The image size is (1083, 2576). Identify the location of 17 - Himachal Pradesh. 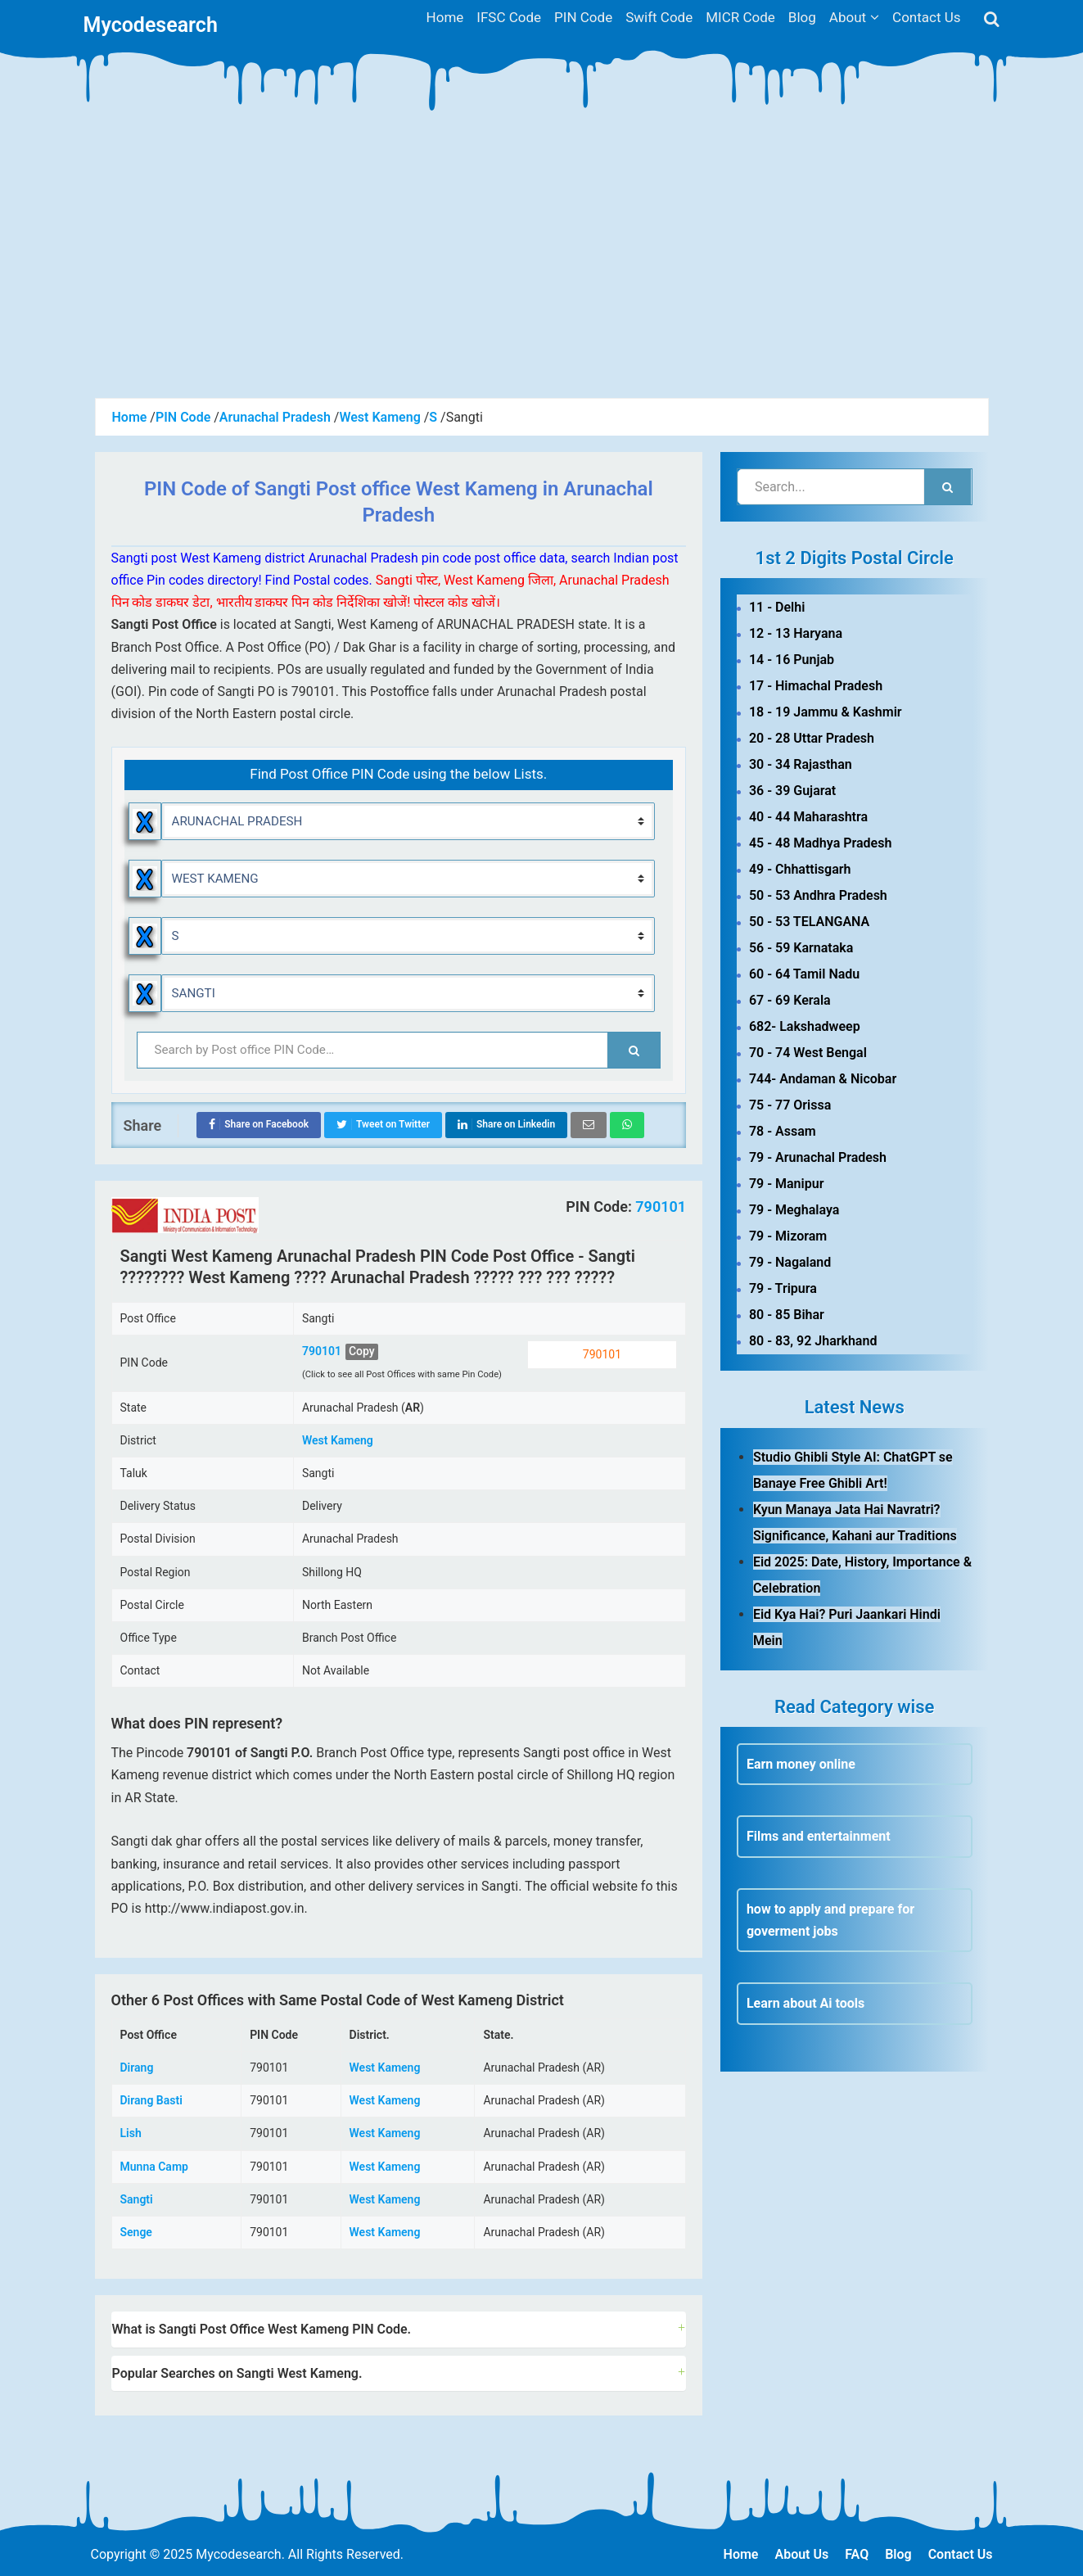
(815, 686).